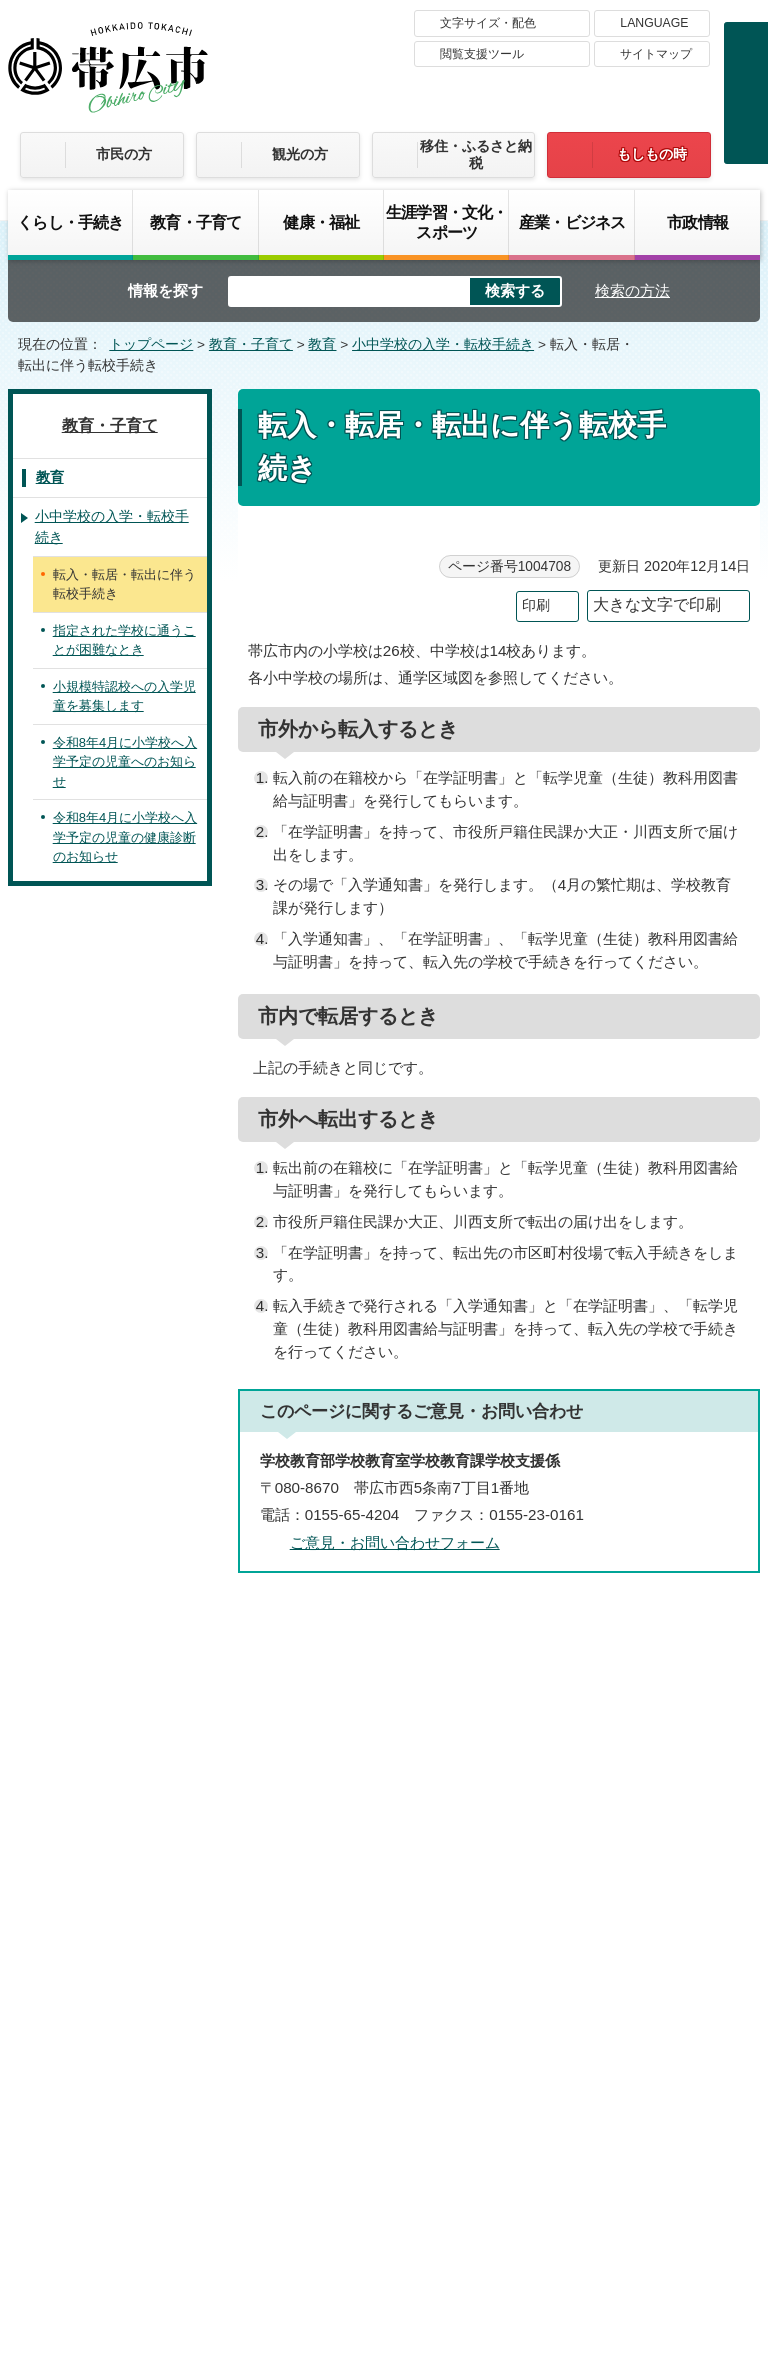 Image resolution: width=768 pixels, height=2353 pixels. I want to click on 指定された学校に通うことが困難なとき, so click(124, 640).